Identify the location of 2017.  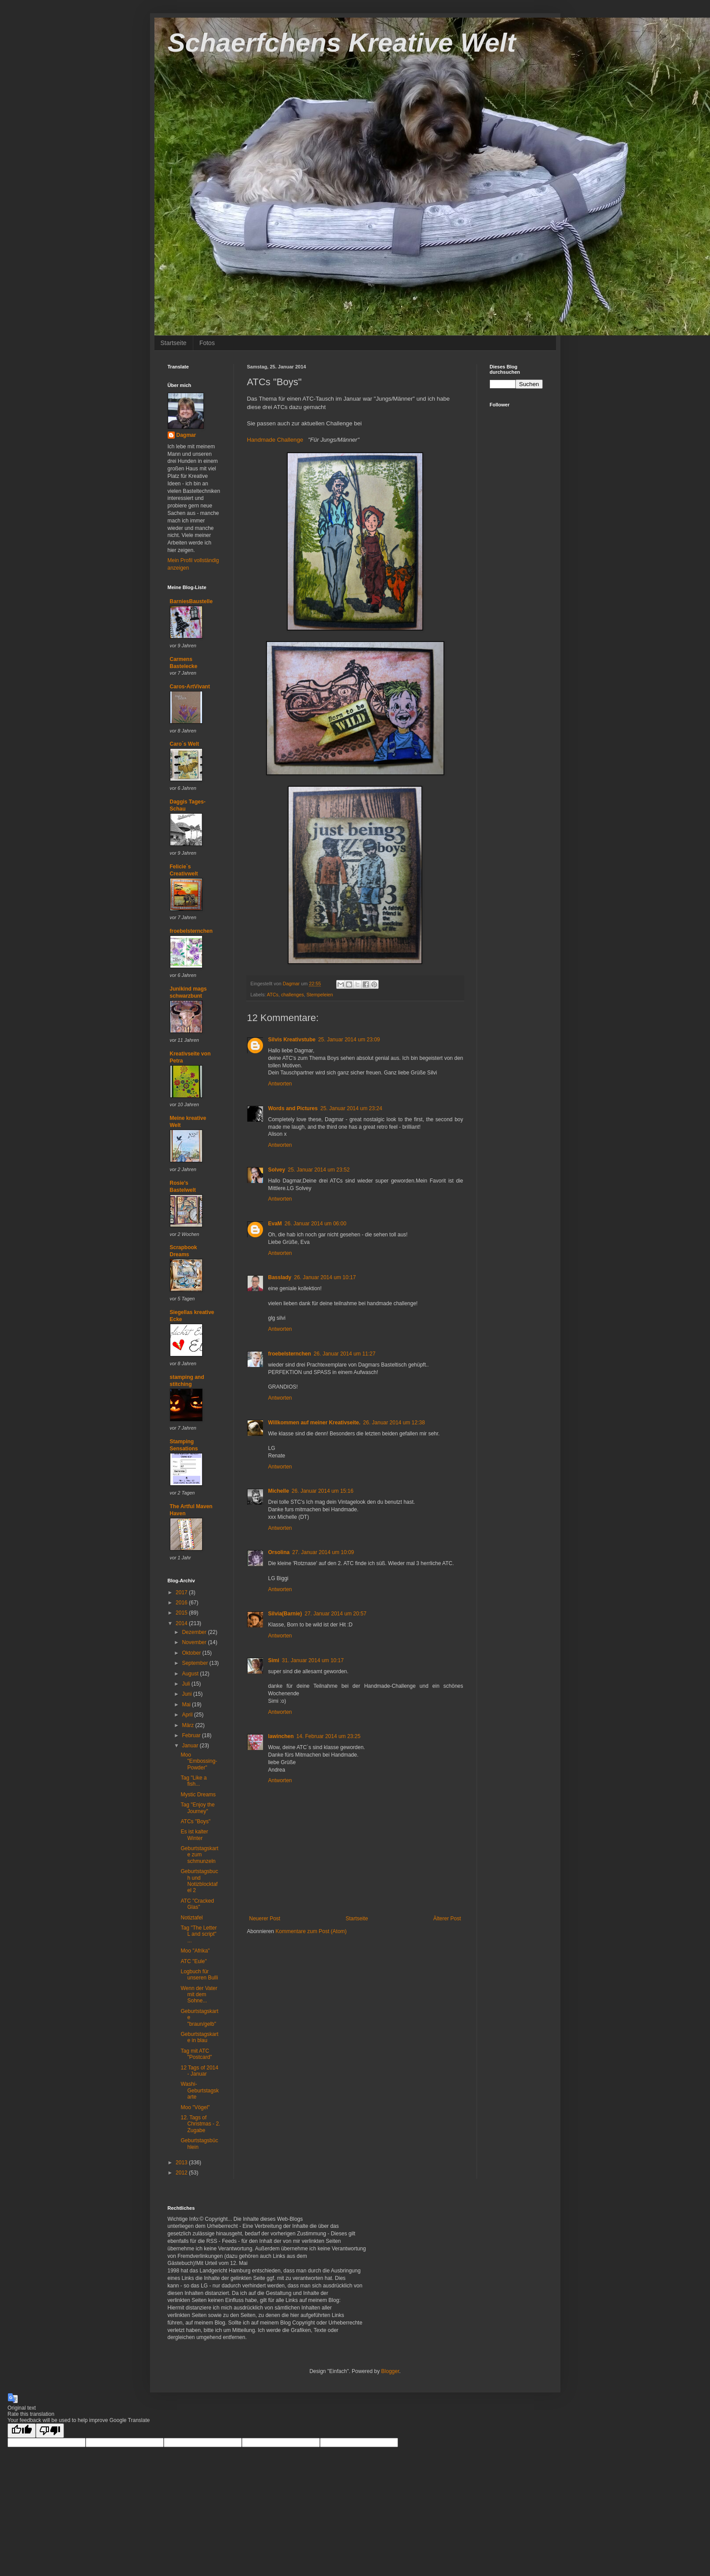
(182, 1592).